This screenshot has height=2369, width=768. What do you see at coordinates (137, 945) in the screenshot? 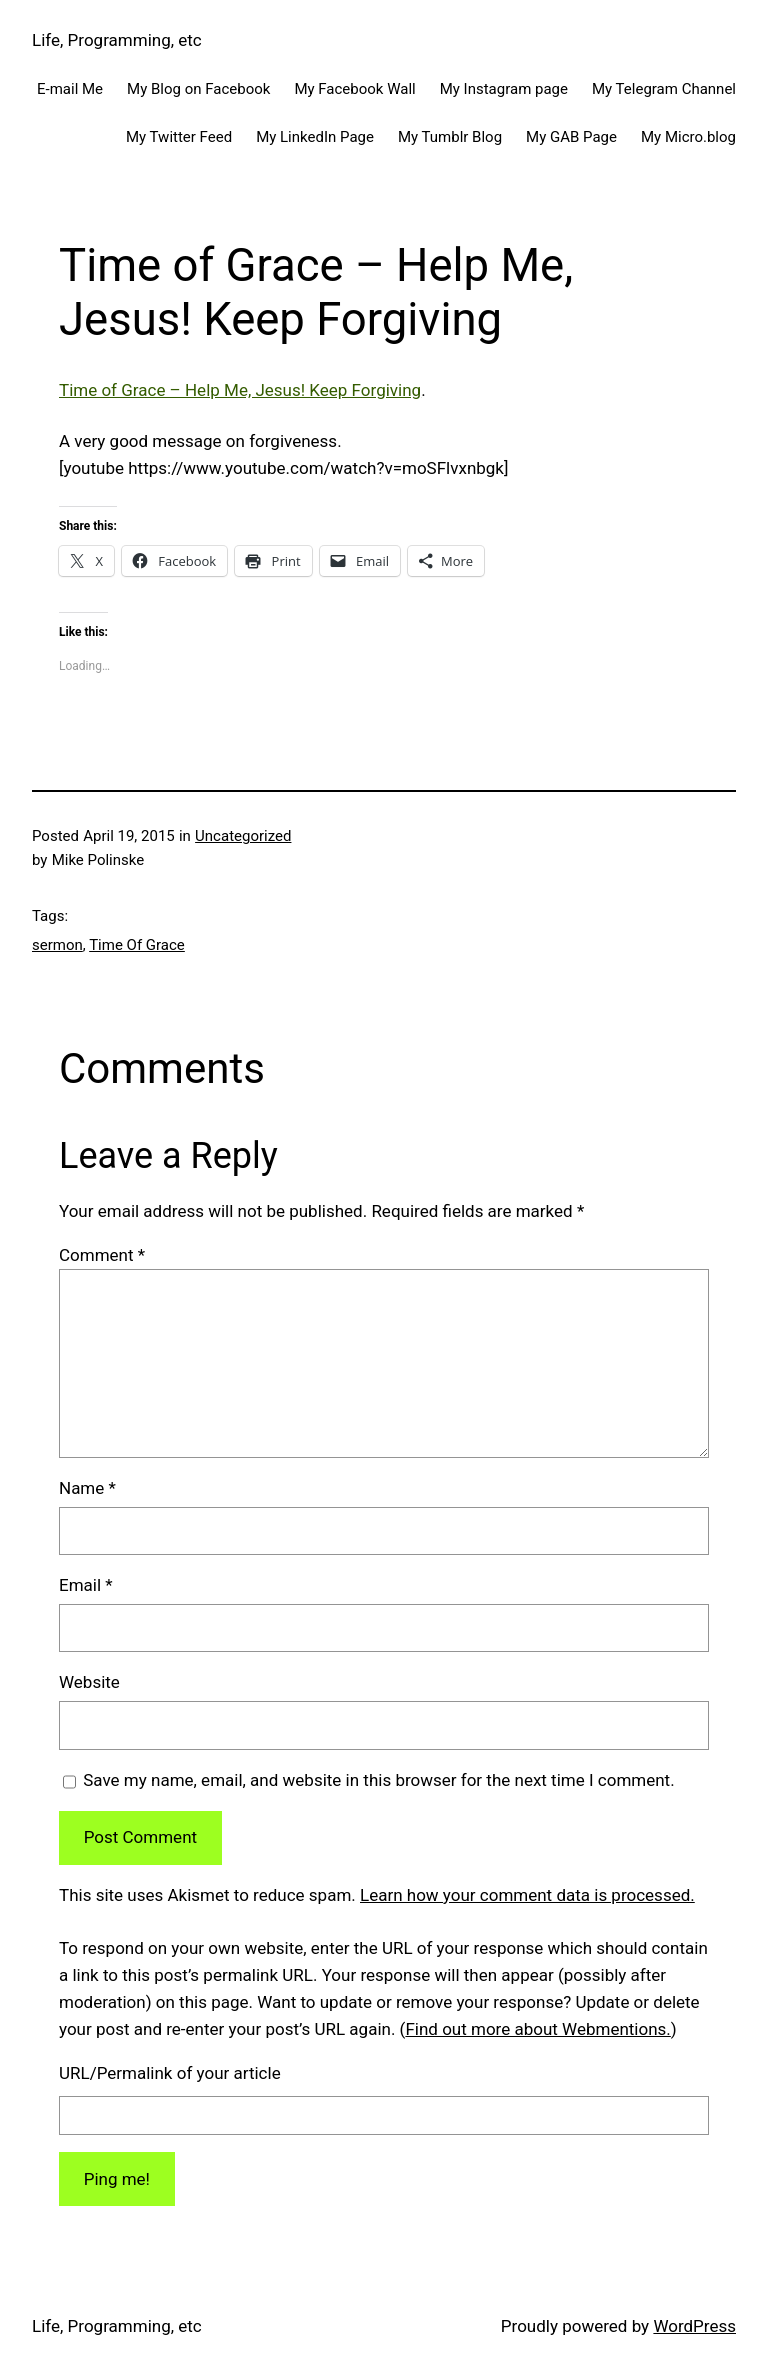
I see `Time Of Grace` at bounding box center [137, 945].